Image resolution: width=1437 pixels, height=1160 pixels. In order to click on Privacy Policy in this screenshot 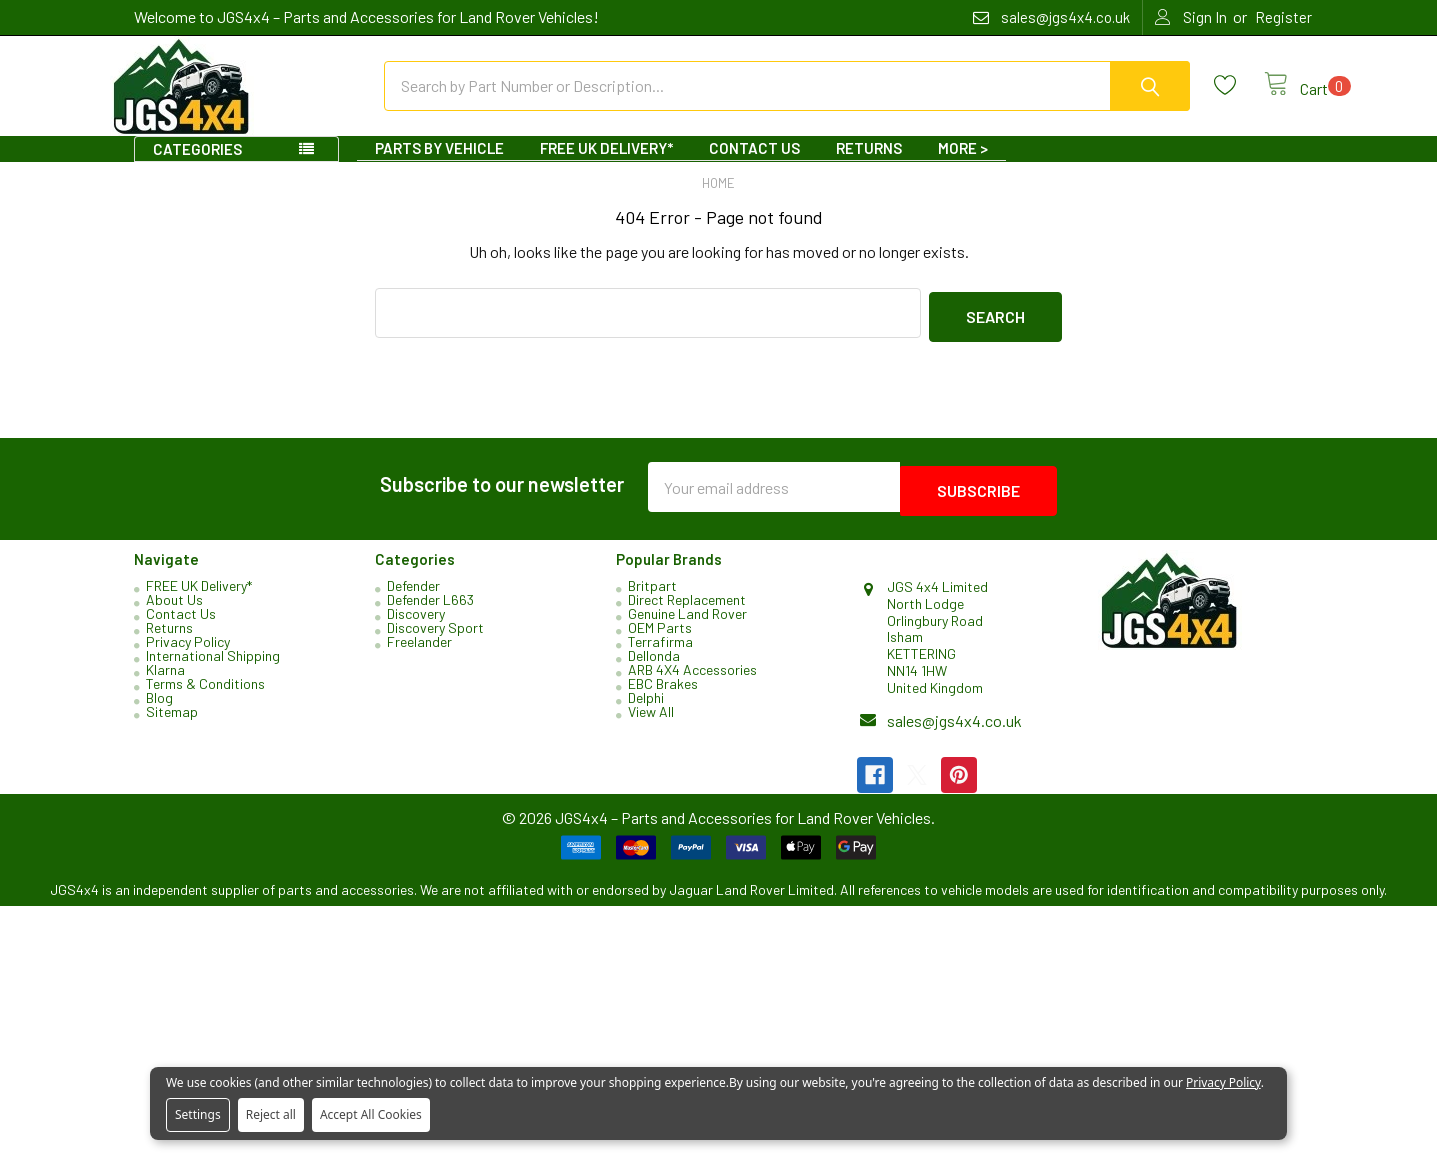, I will do `click(188, 651)`.